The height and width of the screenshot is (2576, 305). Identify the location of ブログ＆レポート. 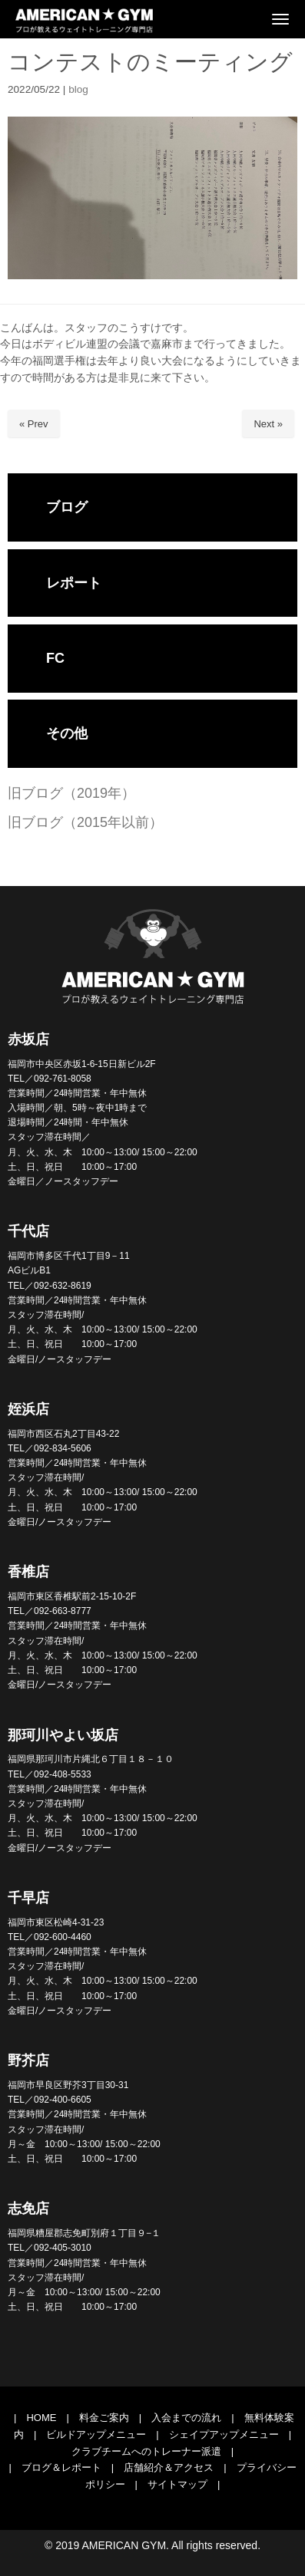
(61, 2467).